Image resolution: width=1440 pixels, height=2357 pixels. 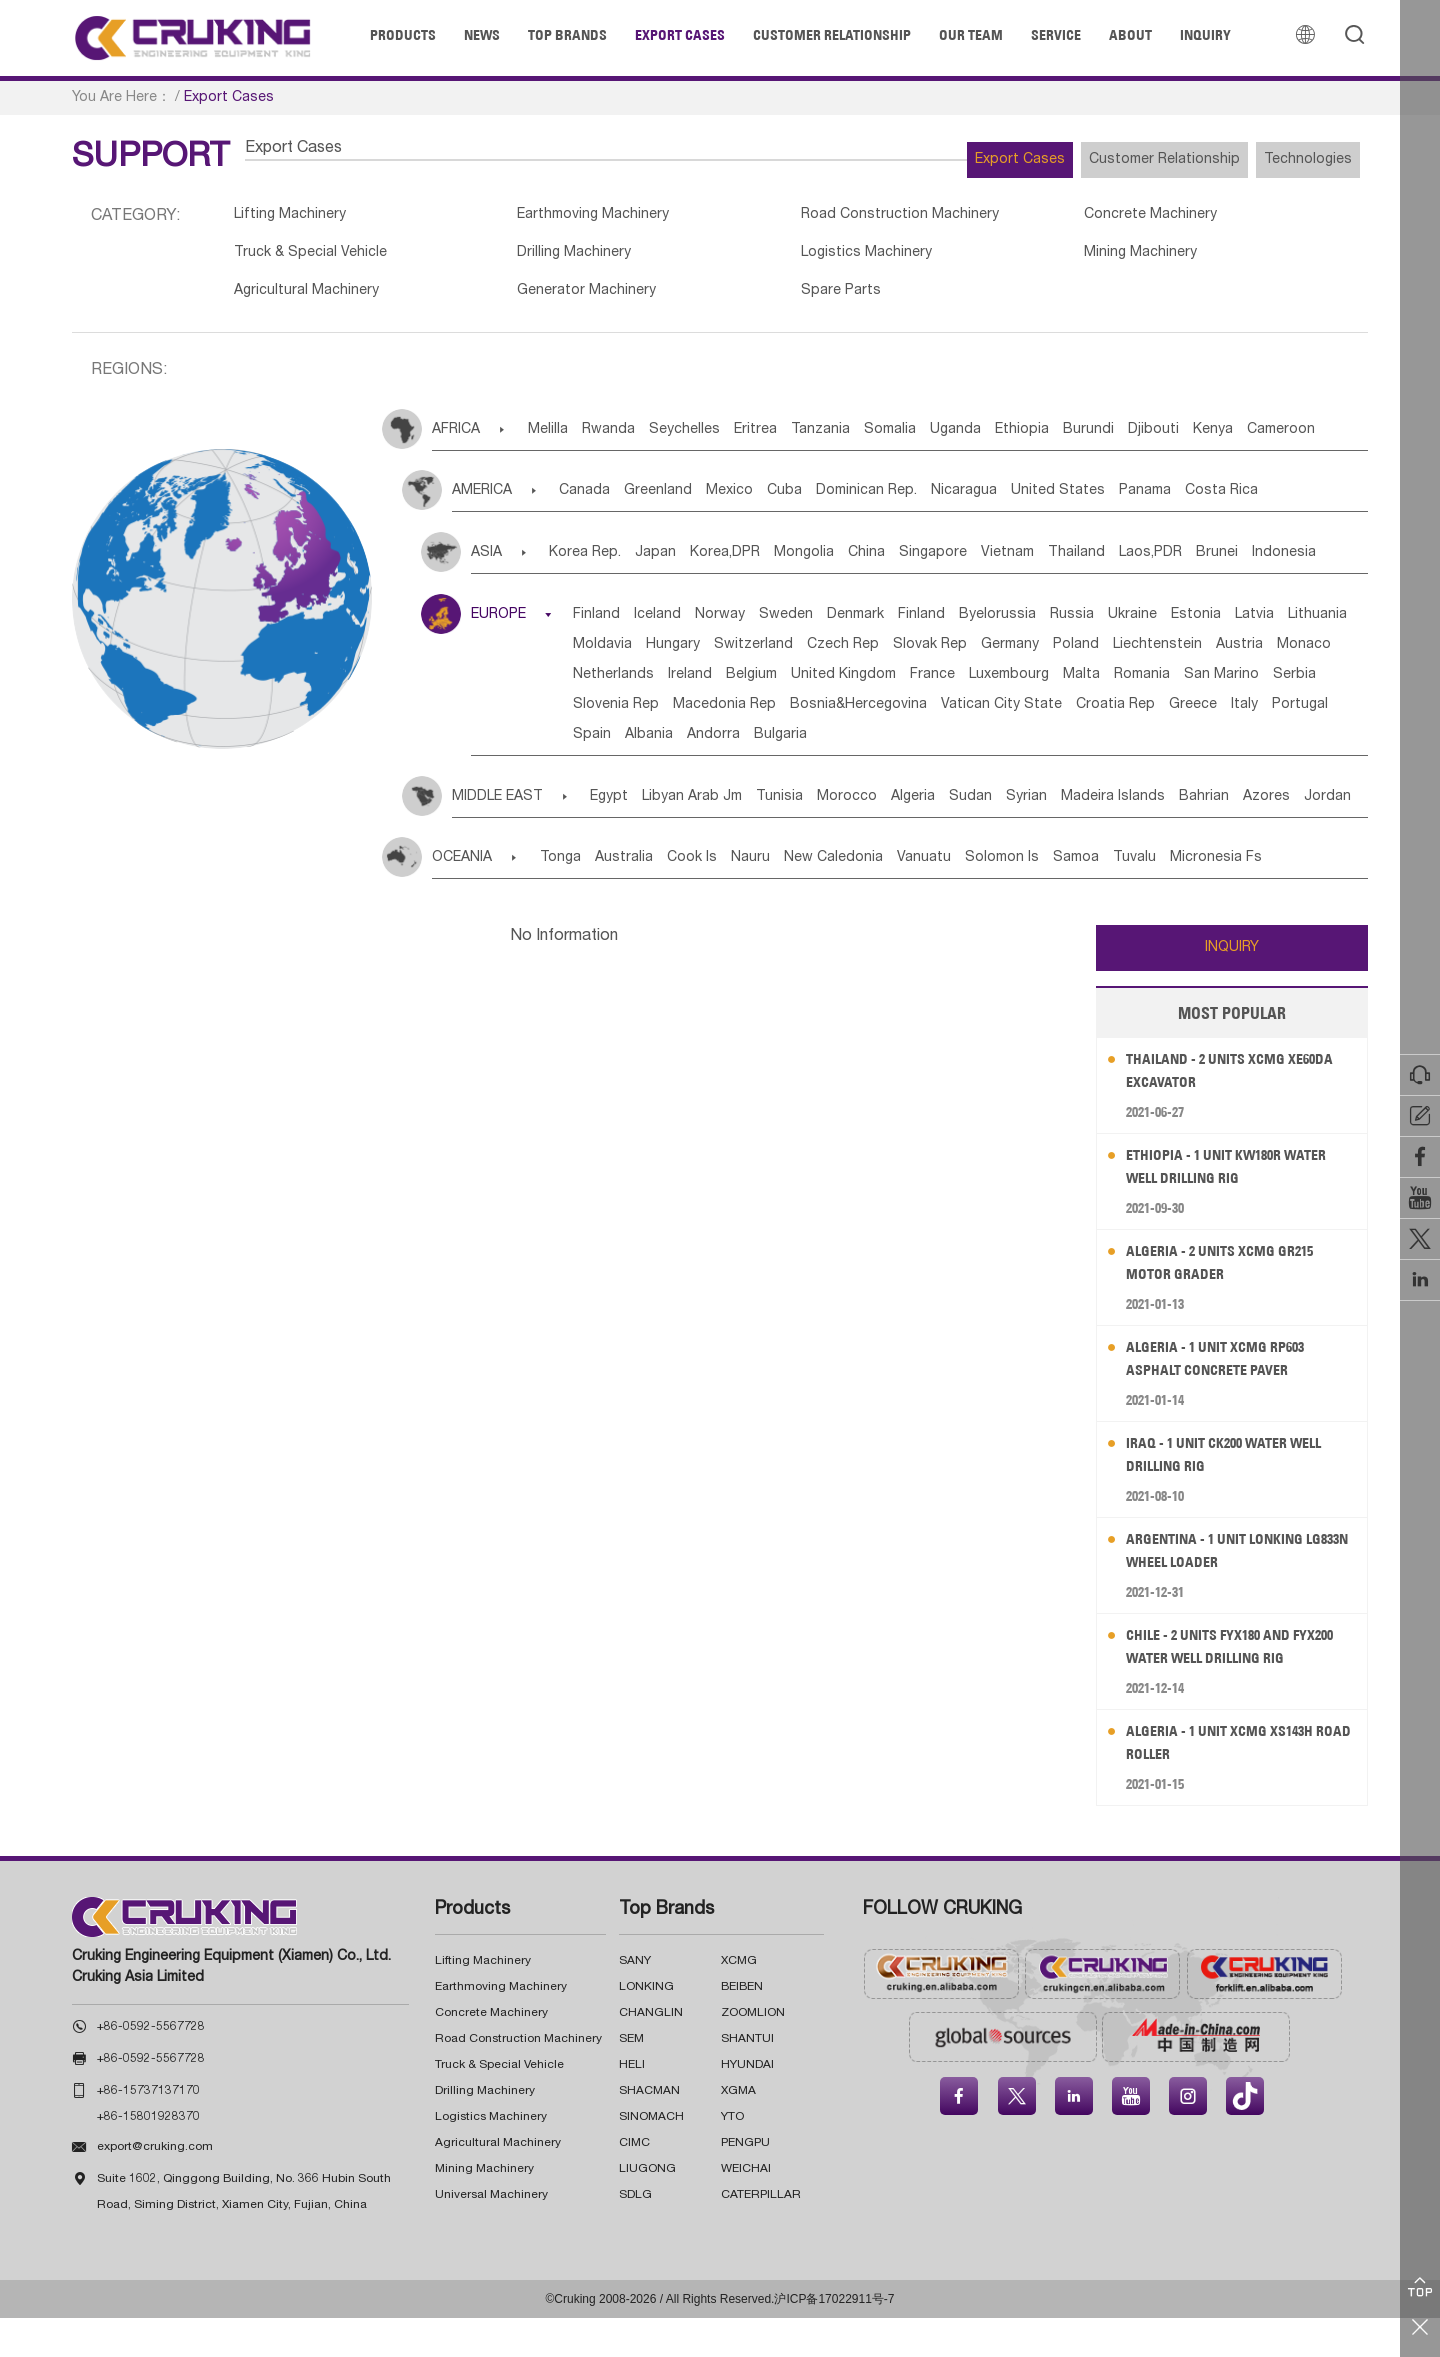 I want to click on Belgium, so click(x=1232, y=684).